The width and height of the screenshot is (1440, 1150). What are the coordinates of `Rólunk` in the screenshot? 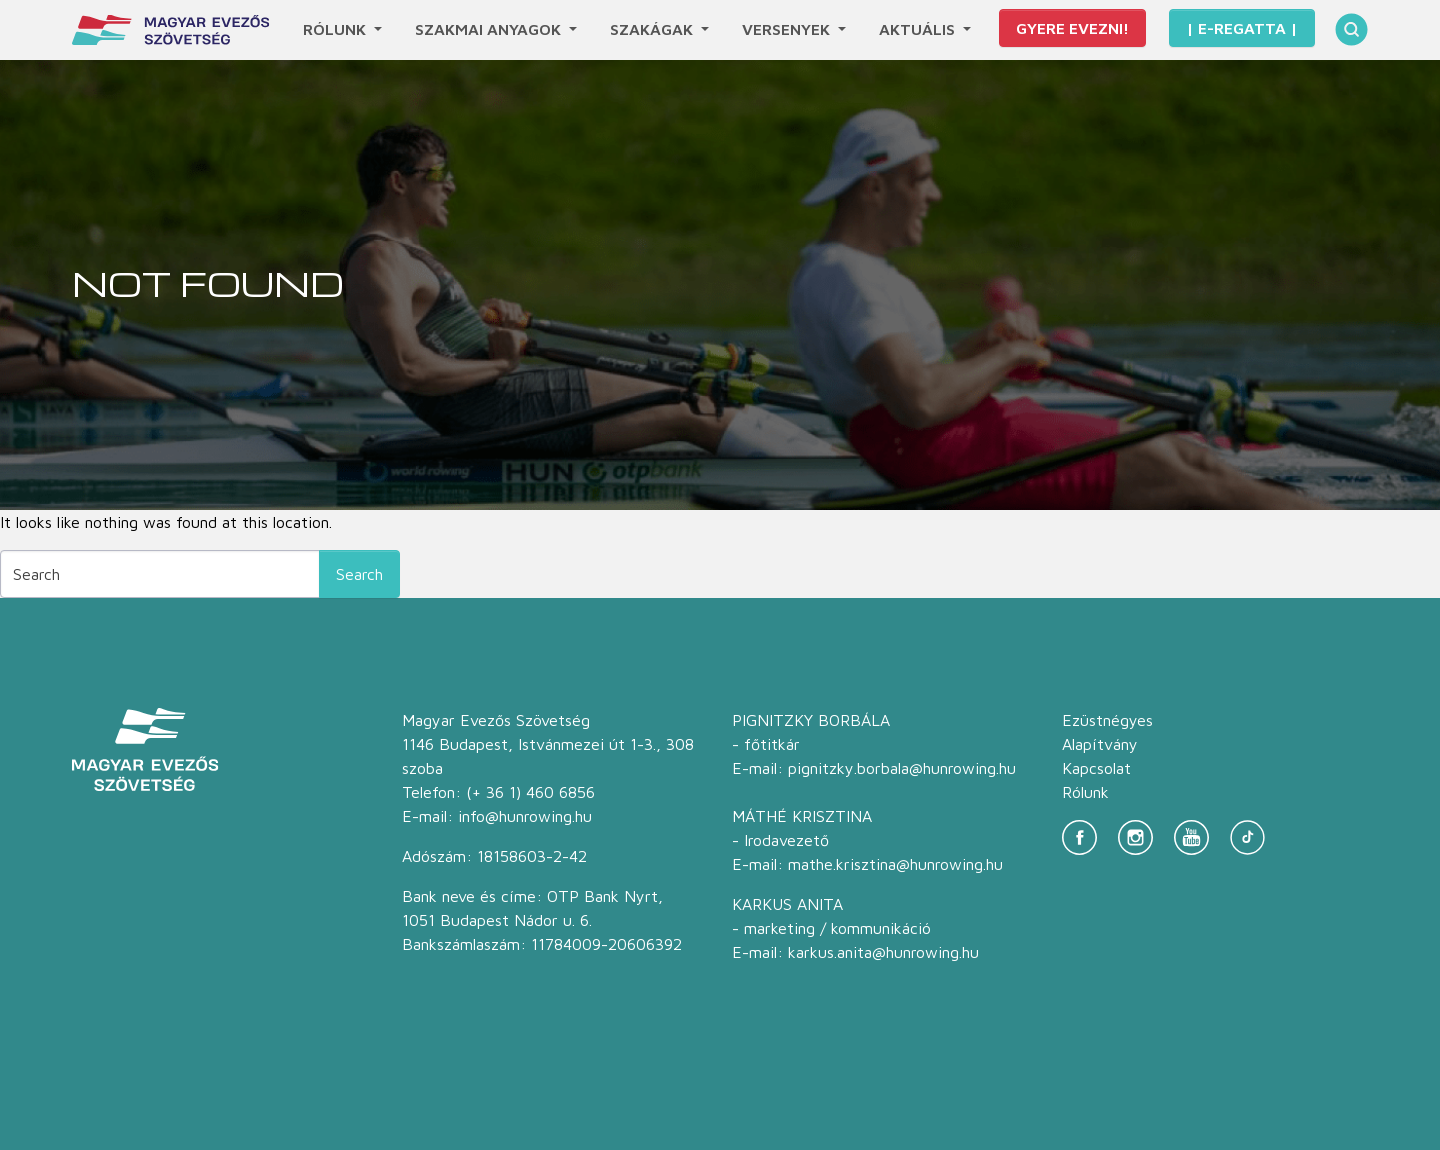 It's located at (336, 29).